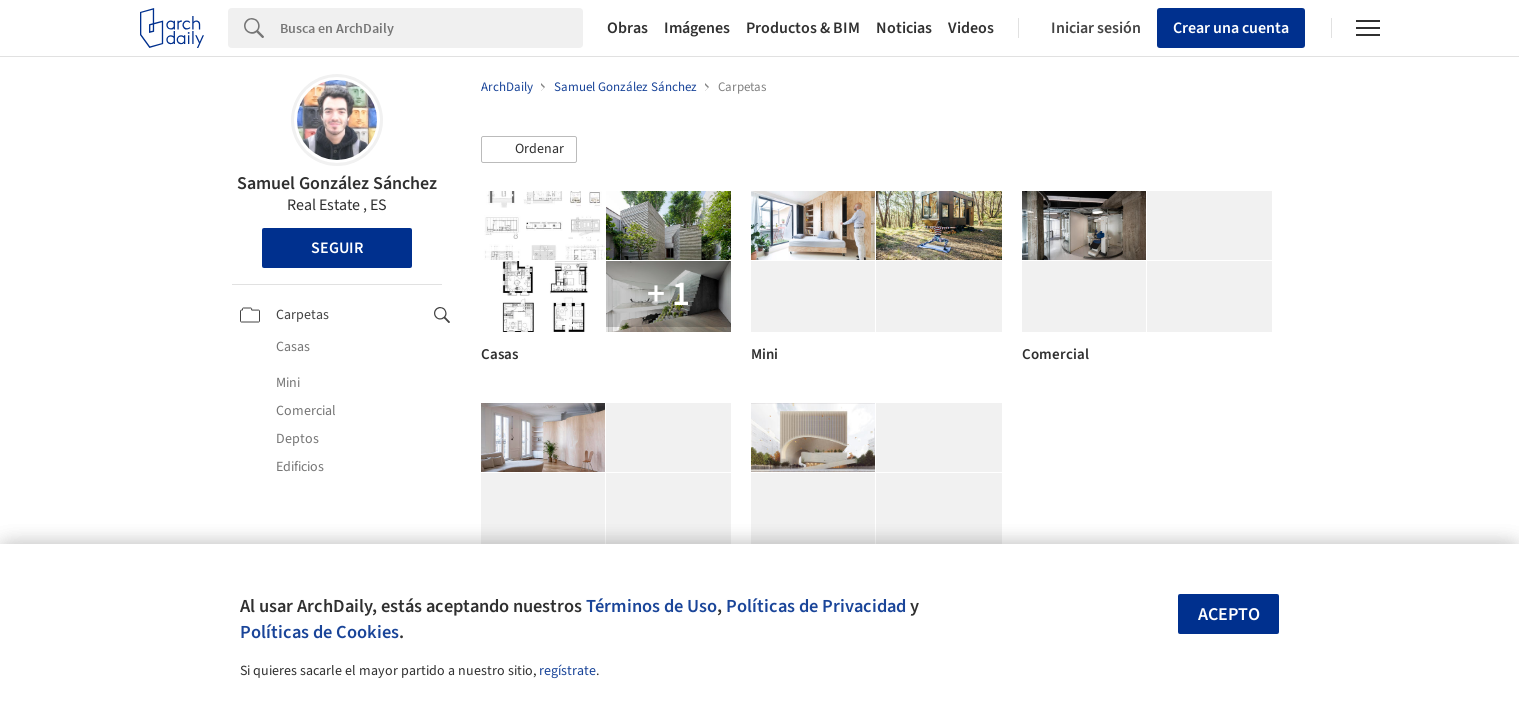 This screenshot has width=1519, height=728. Describe the element at coordinates (319, 632) in the screenshot. I see `Políticas de Cookies` at that location.